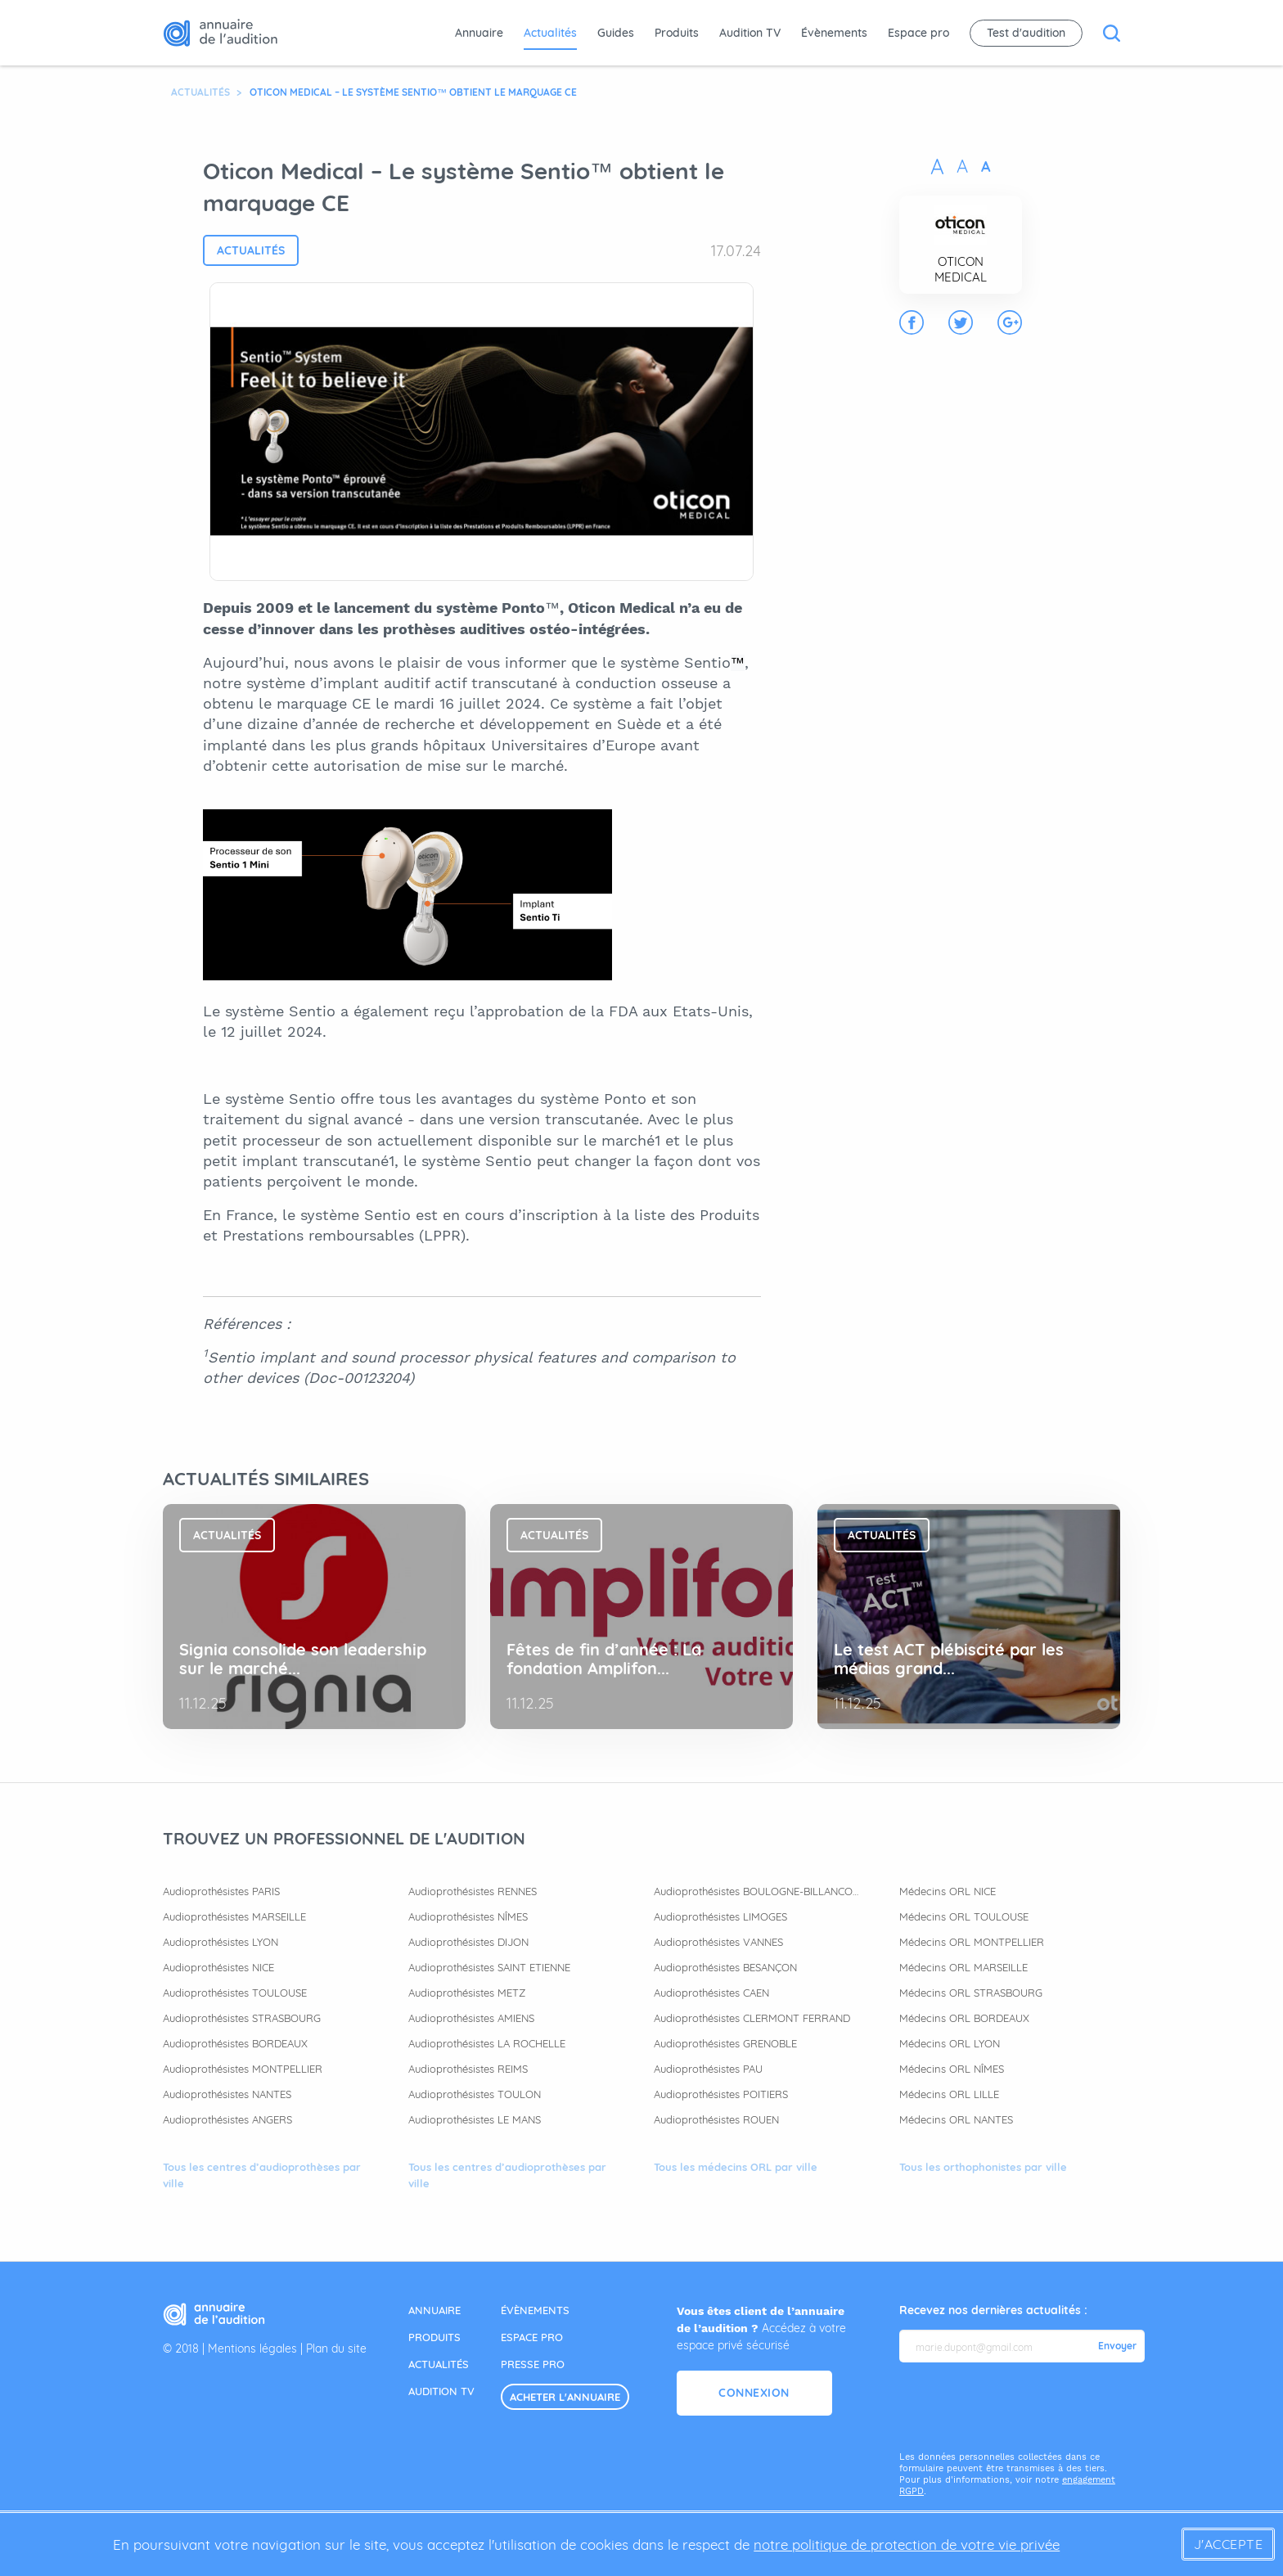 Image resolution: width=1283 pixels, height=2576 pixels. What do you see at coordinates (750, 32) in the screenshot?
I see `Audition TV` at bounding box center [750, 32].